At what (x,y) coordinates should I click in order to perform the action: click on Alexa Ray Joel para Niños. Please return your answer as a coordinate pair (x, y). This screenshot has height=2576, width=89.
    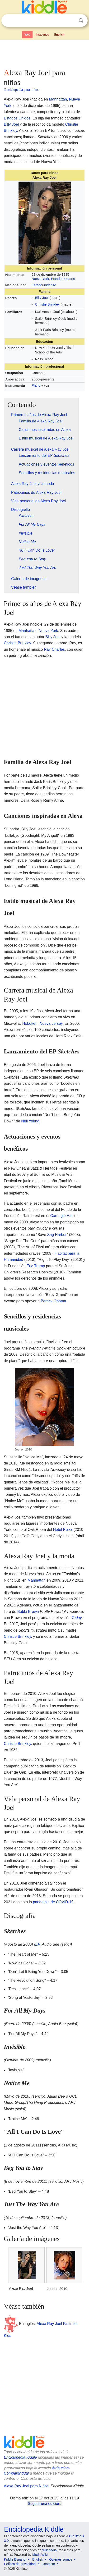
    Looking at the image, I should click on (26, 2486).